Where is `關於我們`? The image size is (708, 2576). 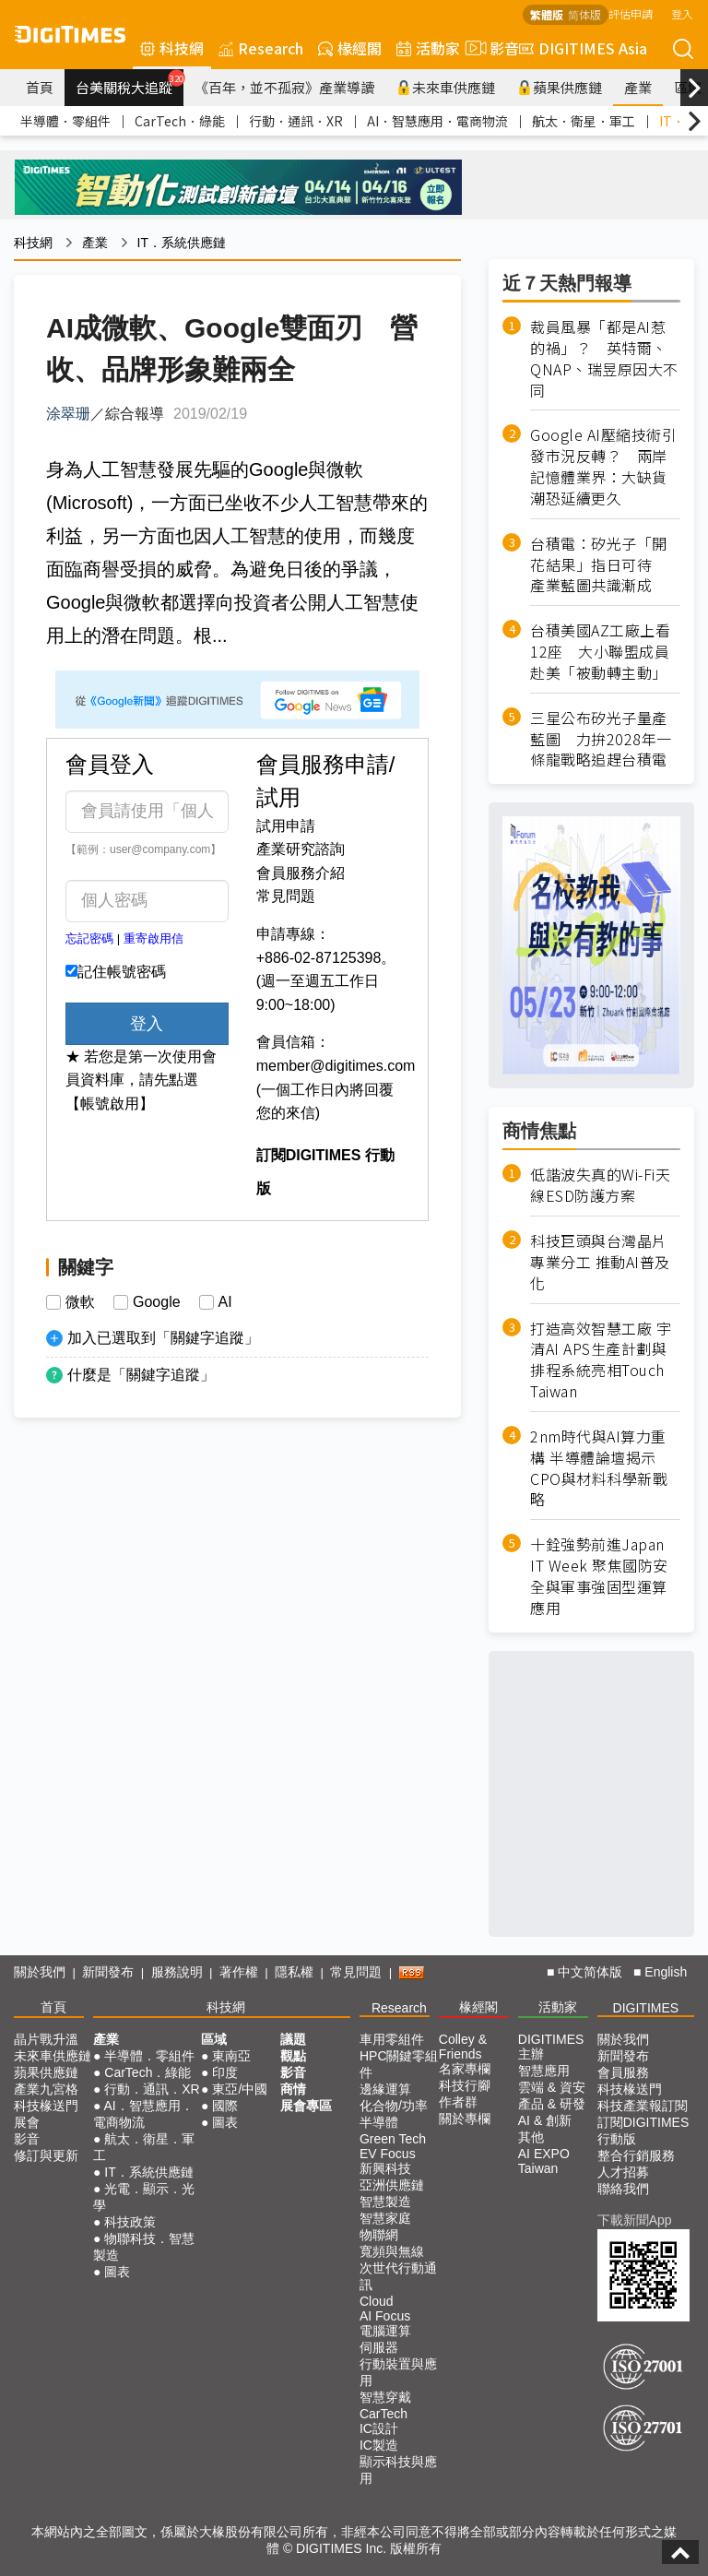
關於我們 is located at coordinates (39, 1972).